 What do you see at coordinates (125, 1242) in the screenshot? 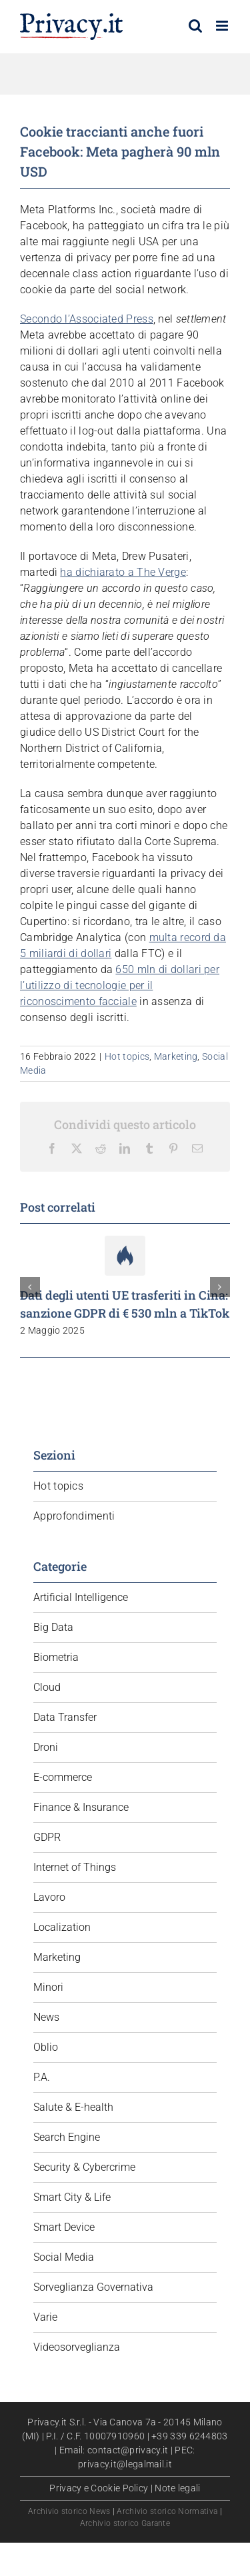
I see `[Dati degli utenti UE trasferiti in Cina: sanzione GDPR di € 530 mln a TikTok]` at bounding box center [125, 1242].